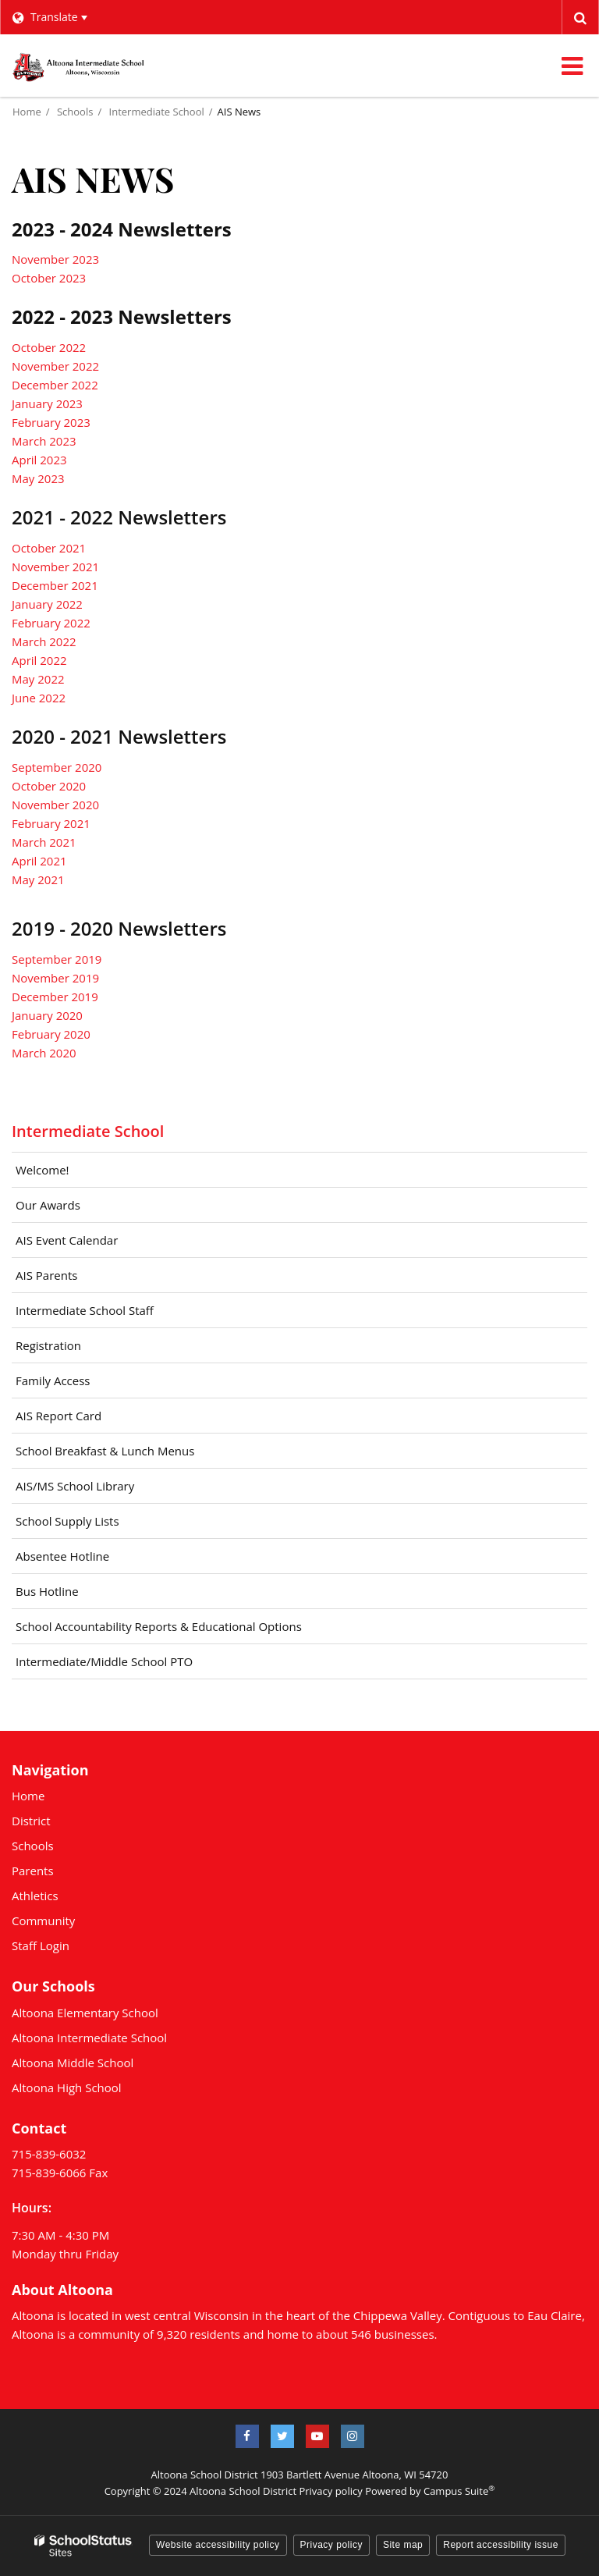 This screenshot has width=599, height=2576. What do you see at coordinates (51, 422) in the screenshot?
I see `February 2023` at bounding box center [51, 422].